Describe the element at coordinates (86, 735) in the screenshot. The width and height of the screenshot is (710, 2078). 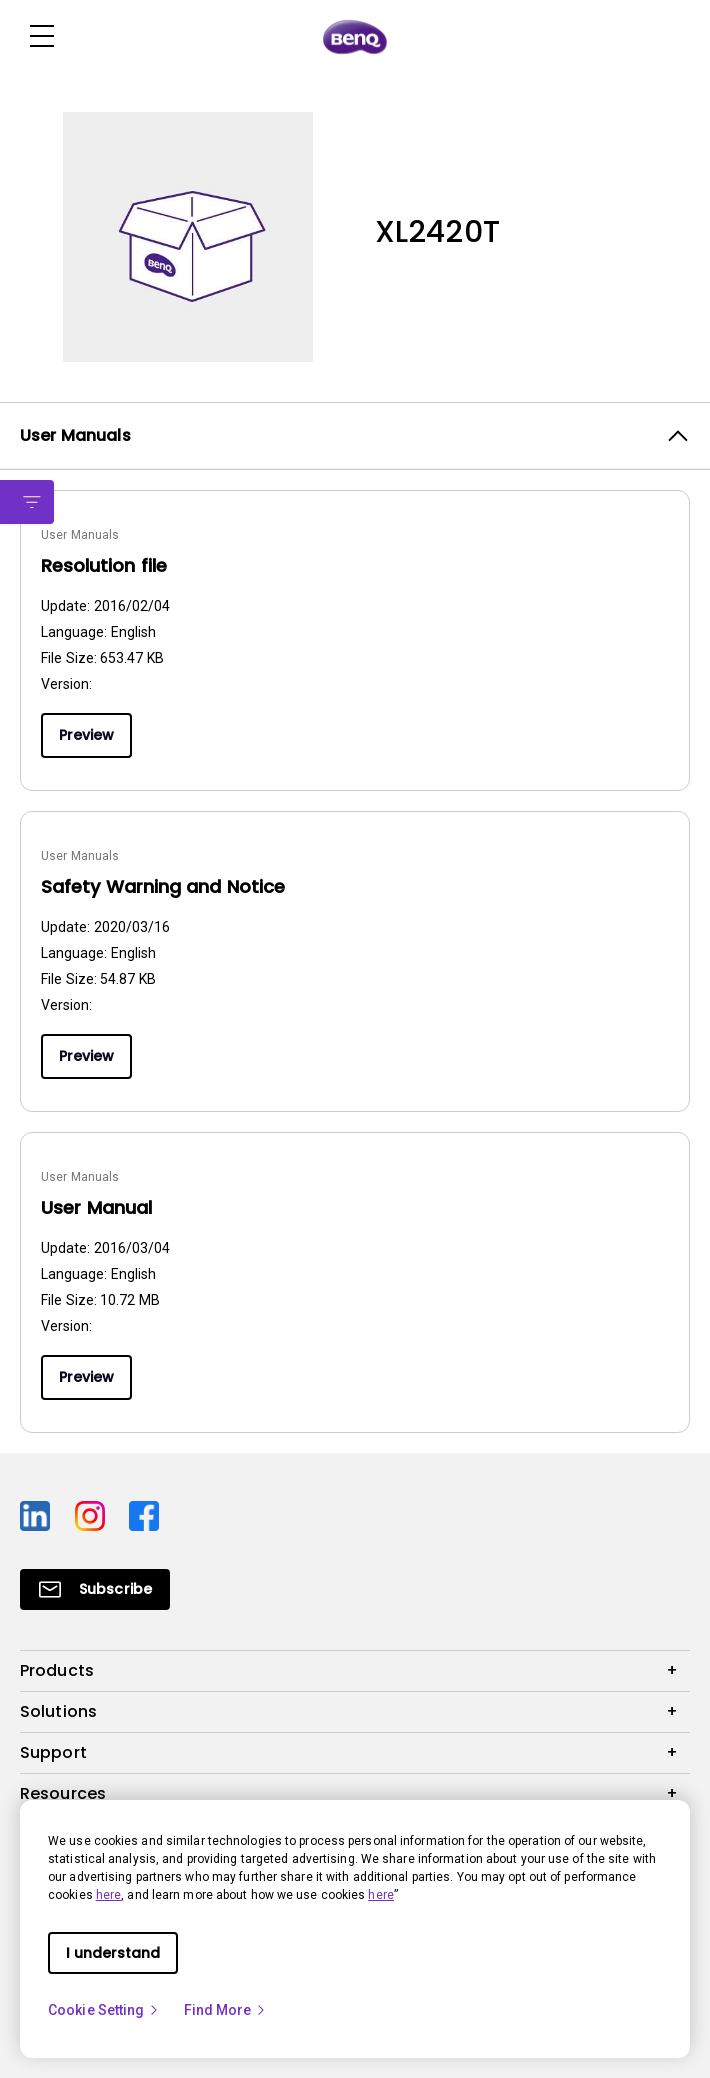
I see `Preview` at that location.